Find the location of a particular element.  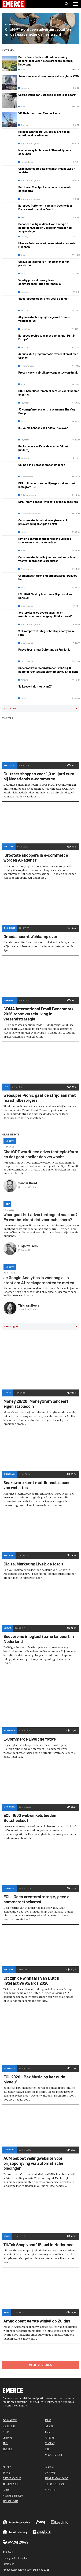

AUTEURS is located at coordinates (49, 2438).